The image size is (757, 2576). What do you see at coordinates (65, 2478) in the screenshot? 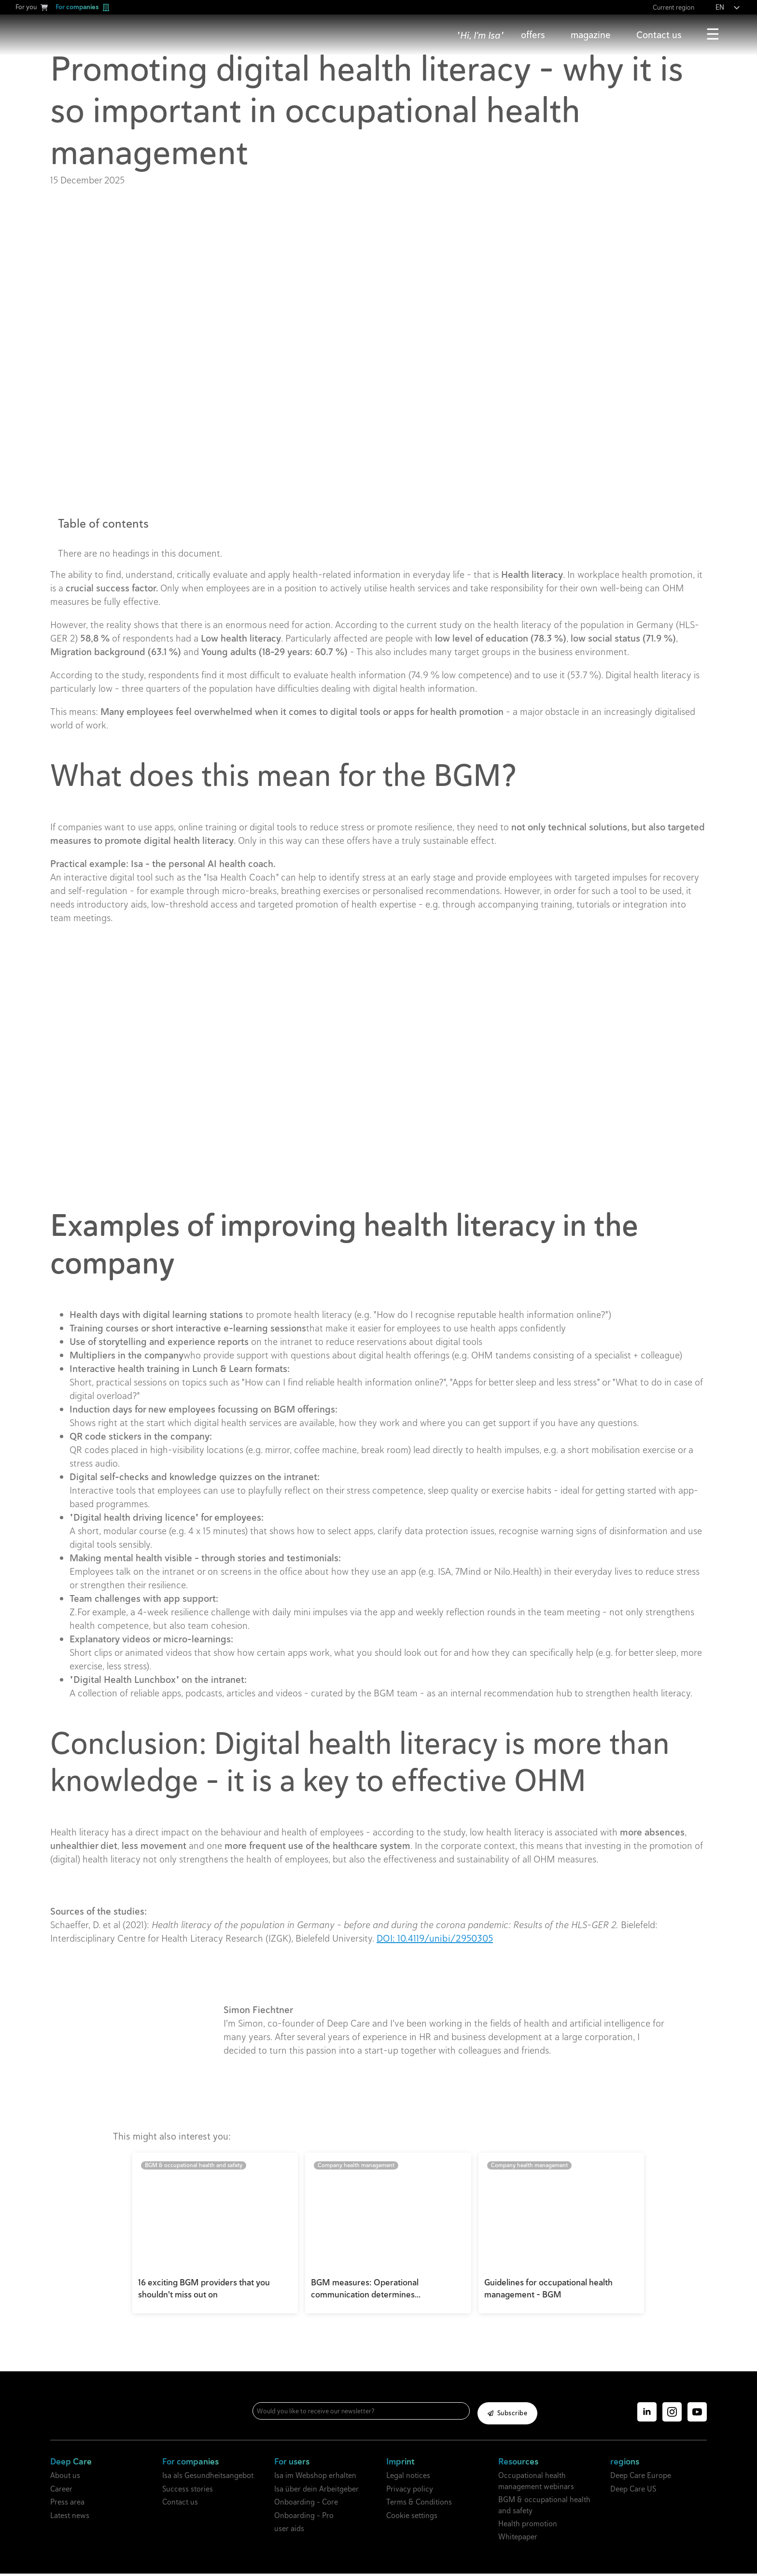
I see `About us` at bounding box center [65, 2478].